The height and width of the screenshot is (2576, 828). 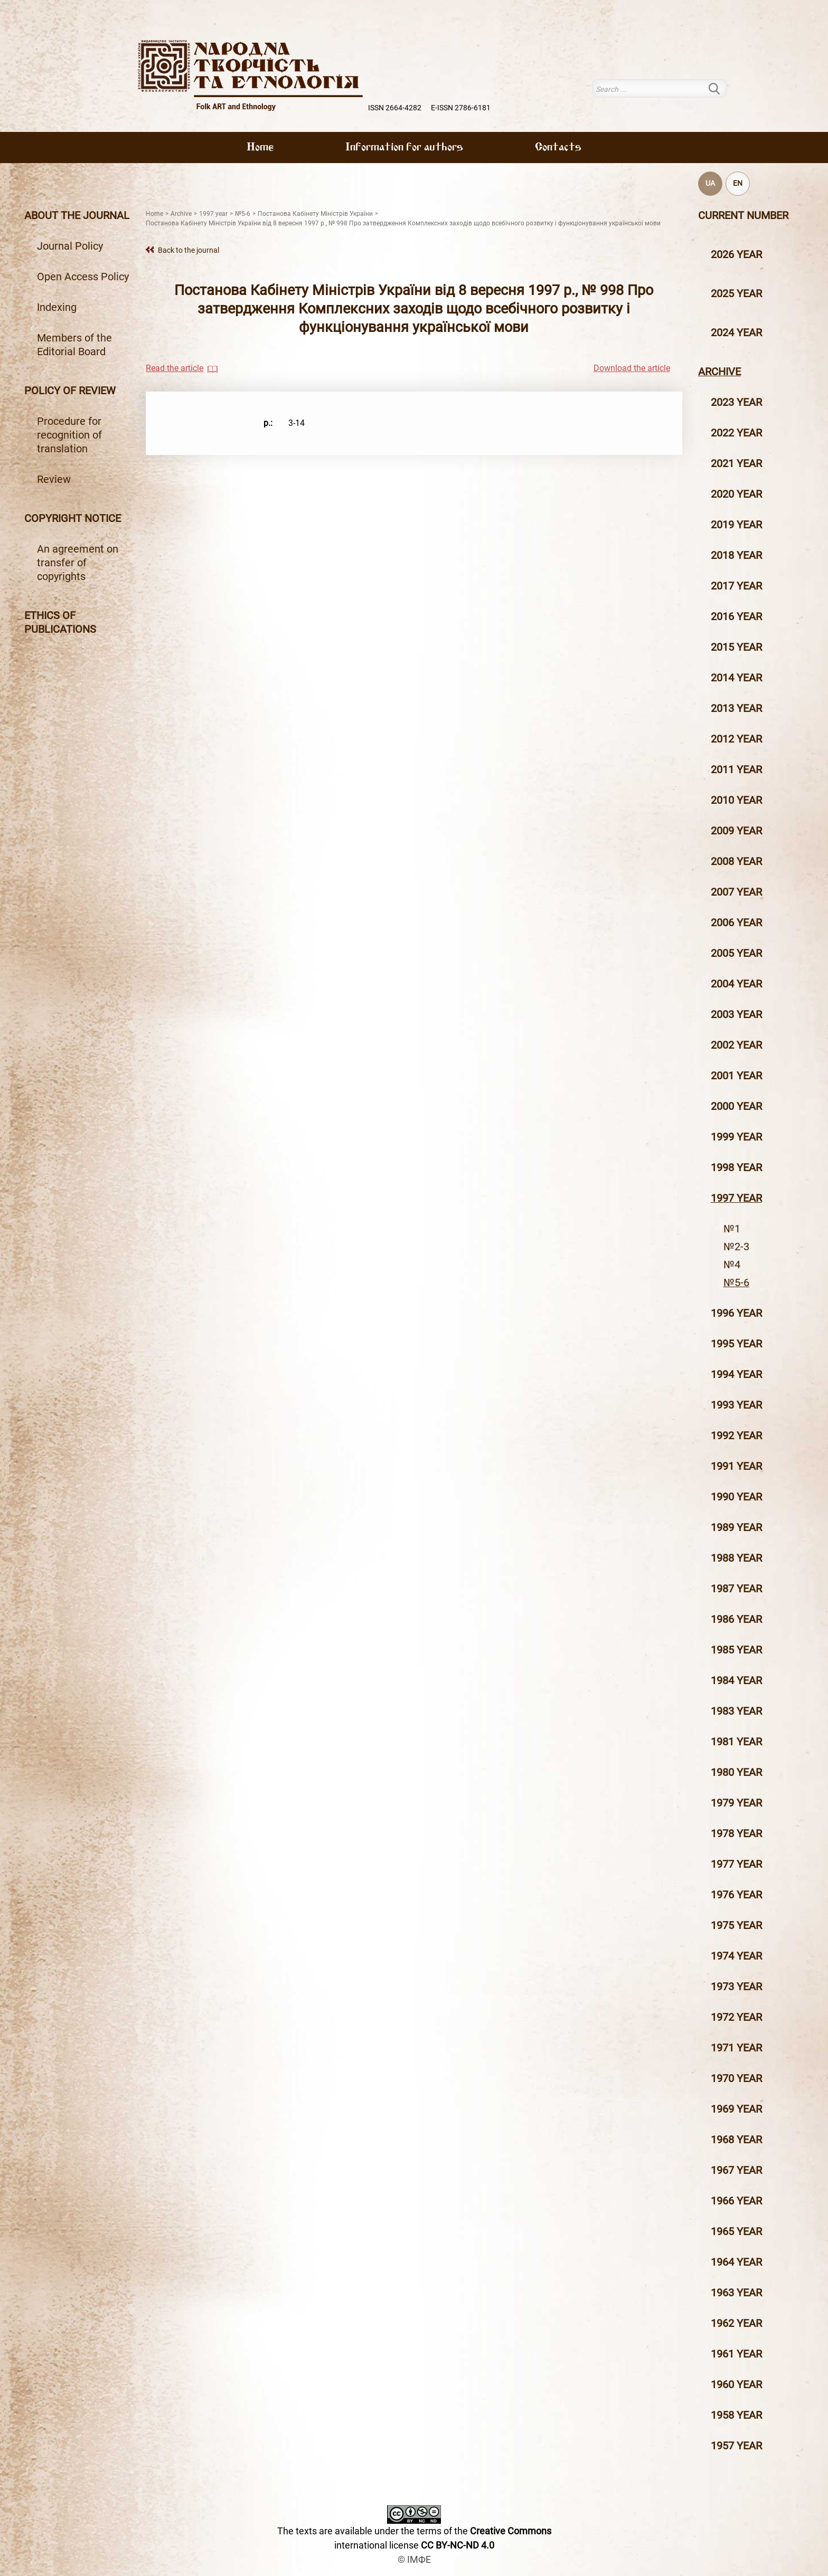 What do you see at coordinates (70, 246) in the screenshot?
I see `Journal Policy` at bounding box center [70, 246].